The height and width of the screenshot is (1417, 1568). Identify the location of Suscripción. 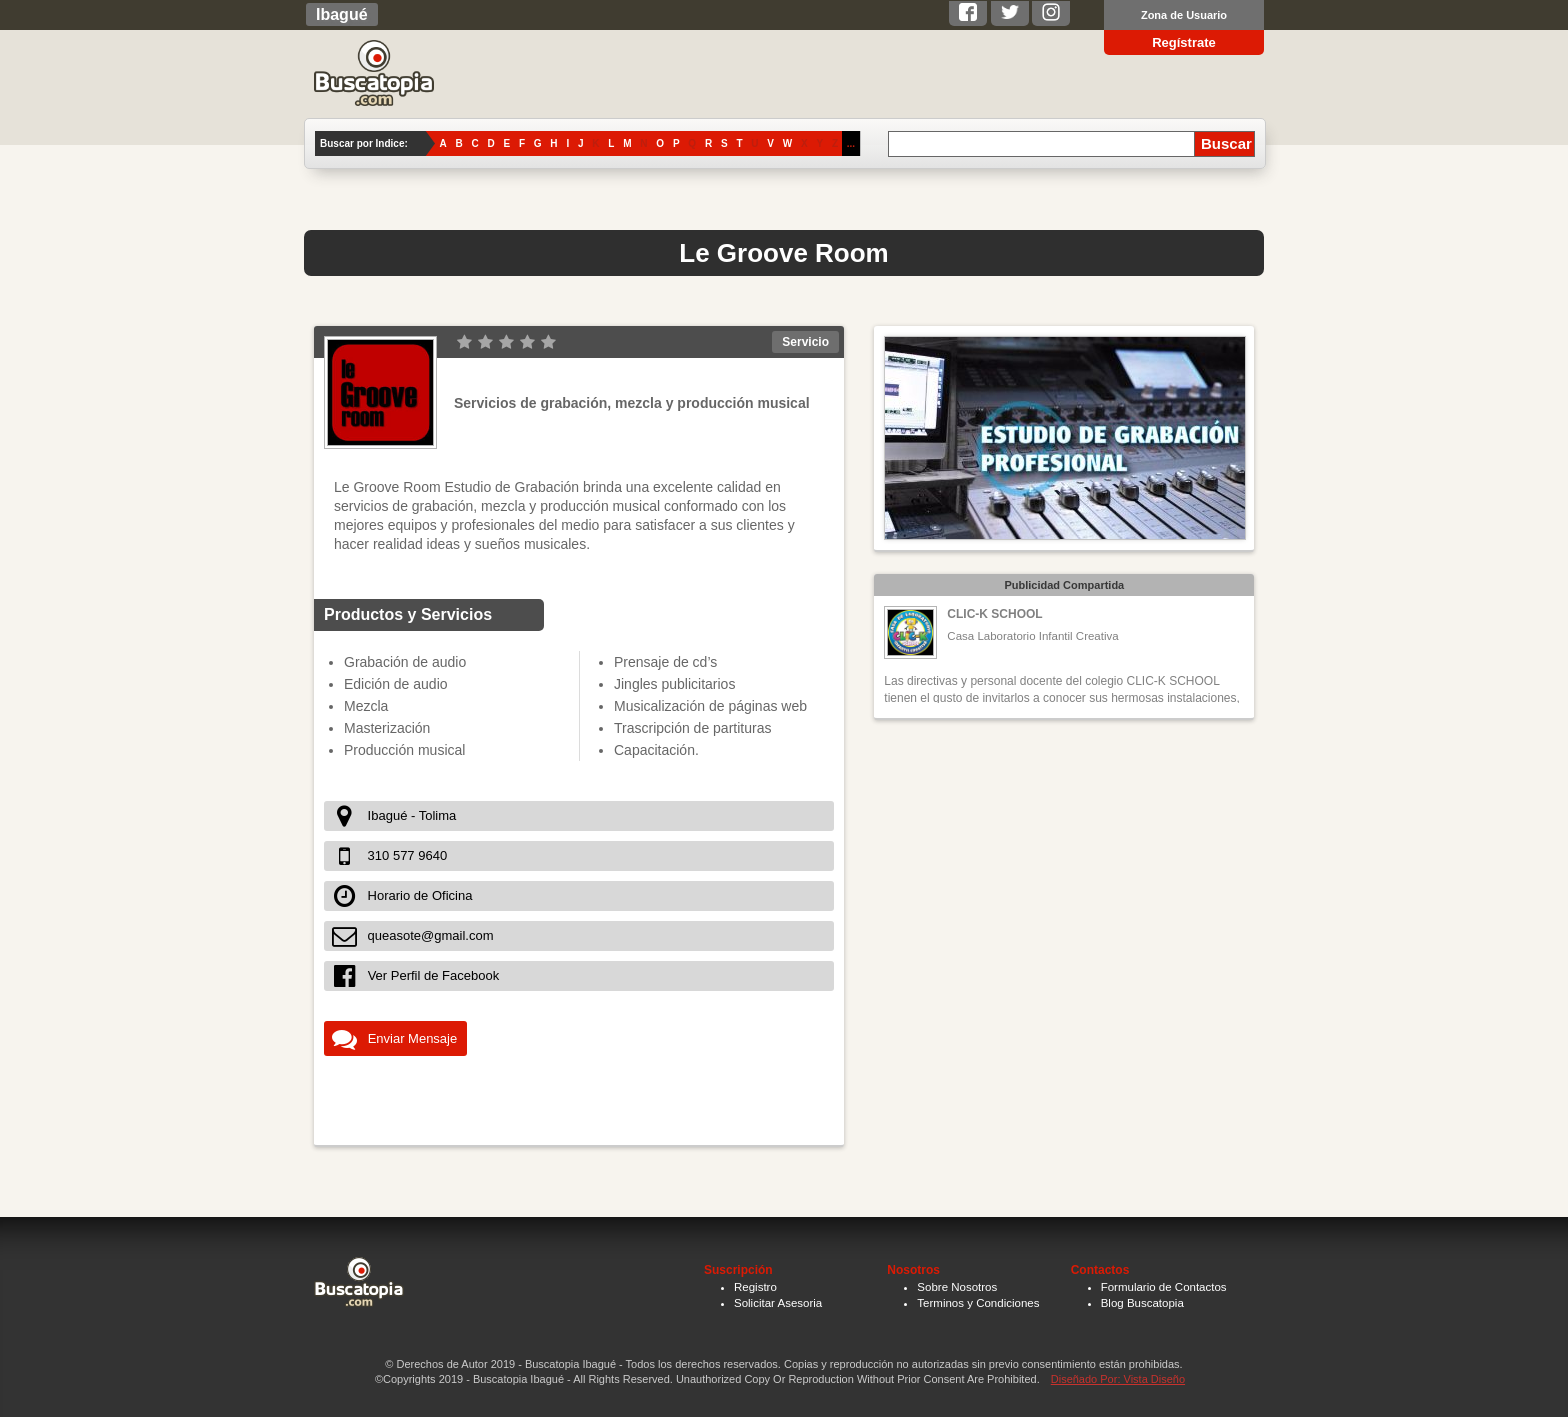
(738, 1270).